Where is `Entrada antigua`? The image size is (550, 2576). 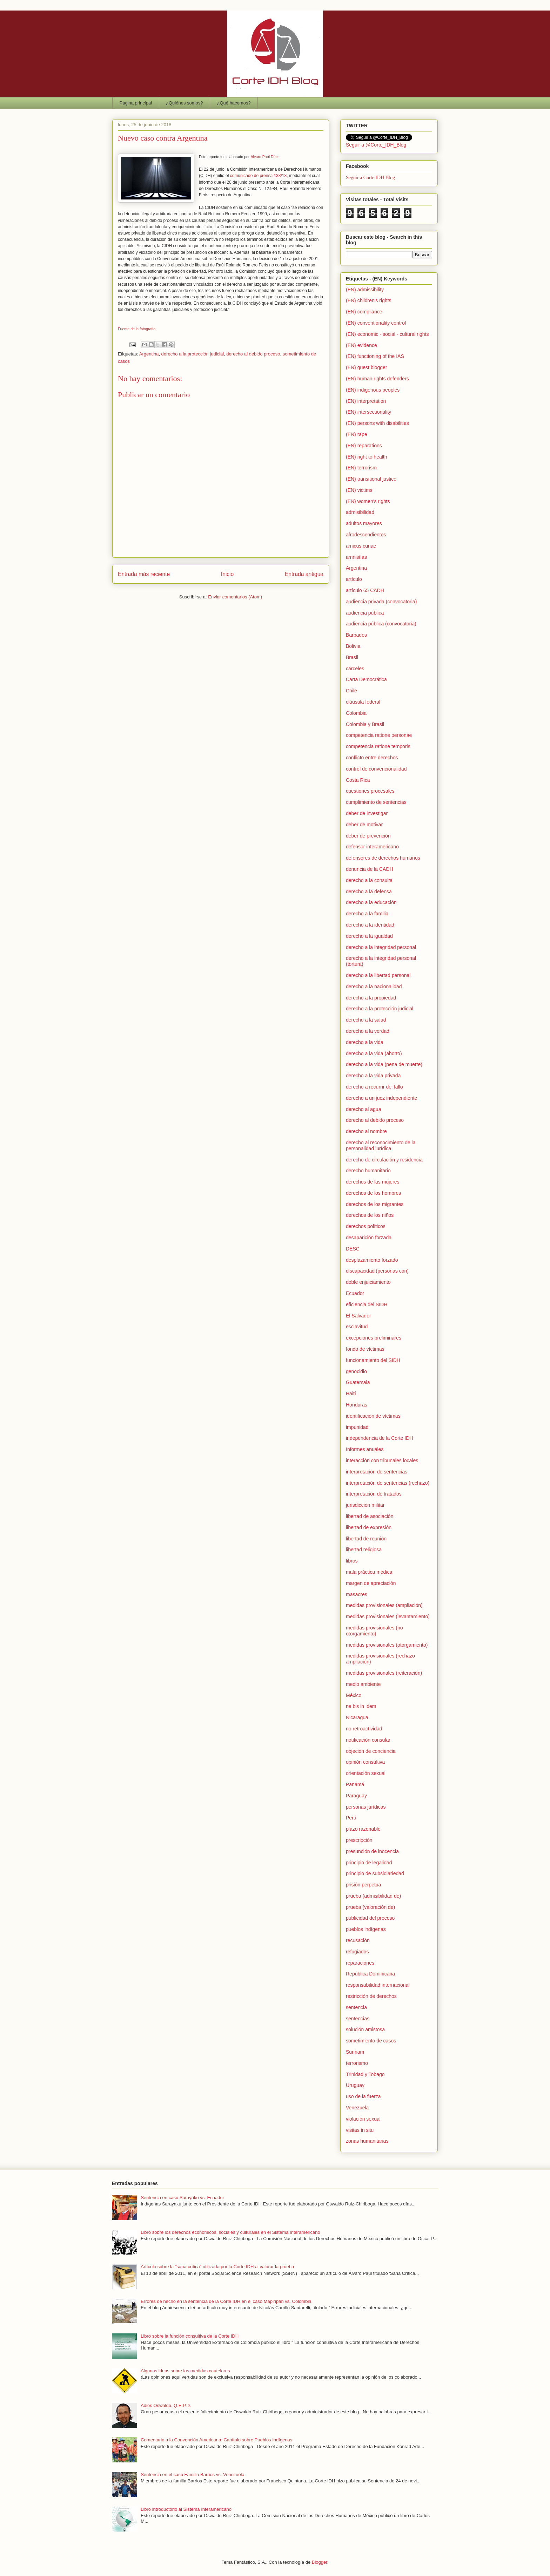 Entrada antigua is located at coordinates (304, 574).